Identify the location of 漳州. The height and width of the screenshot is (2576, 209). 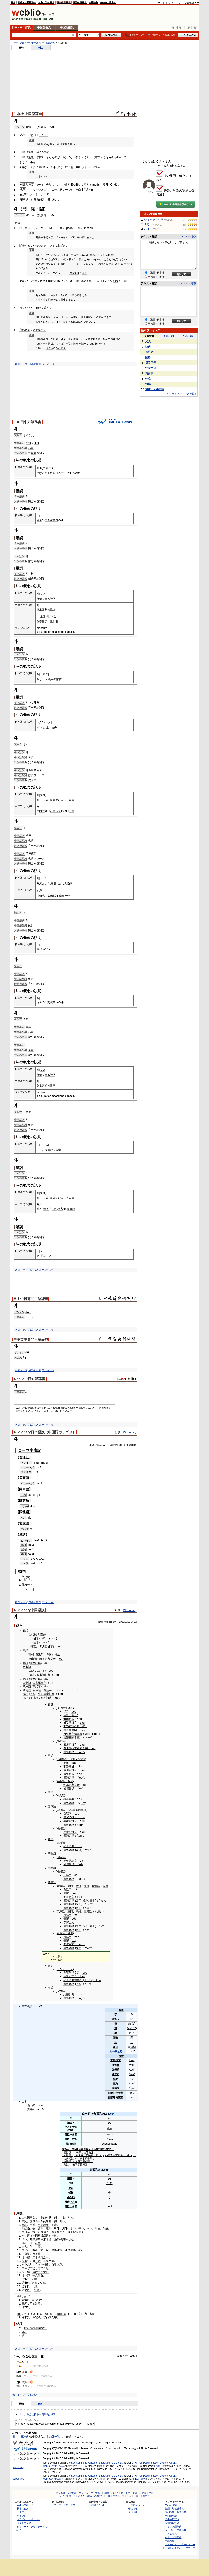
(86, 1882).